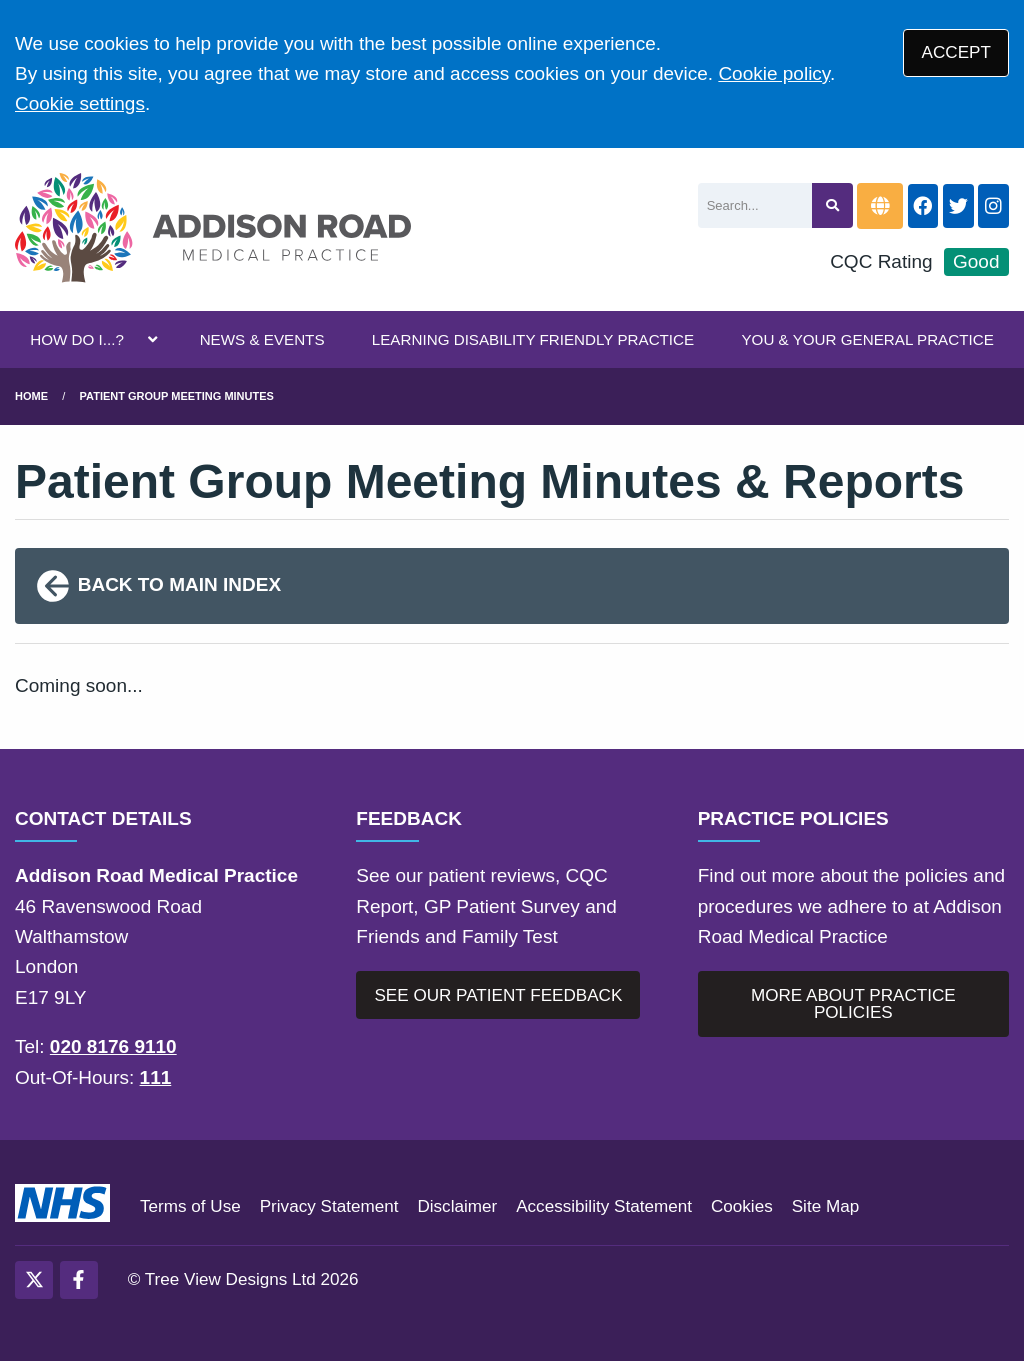  I want to click on 111, so click(156, 1077).